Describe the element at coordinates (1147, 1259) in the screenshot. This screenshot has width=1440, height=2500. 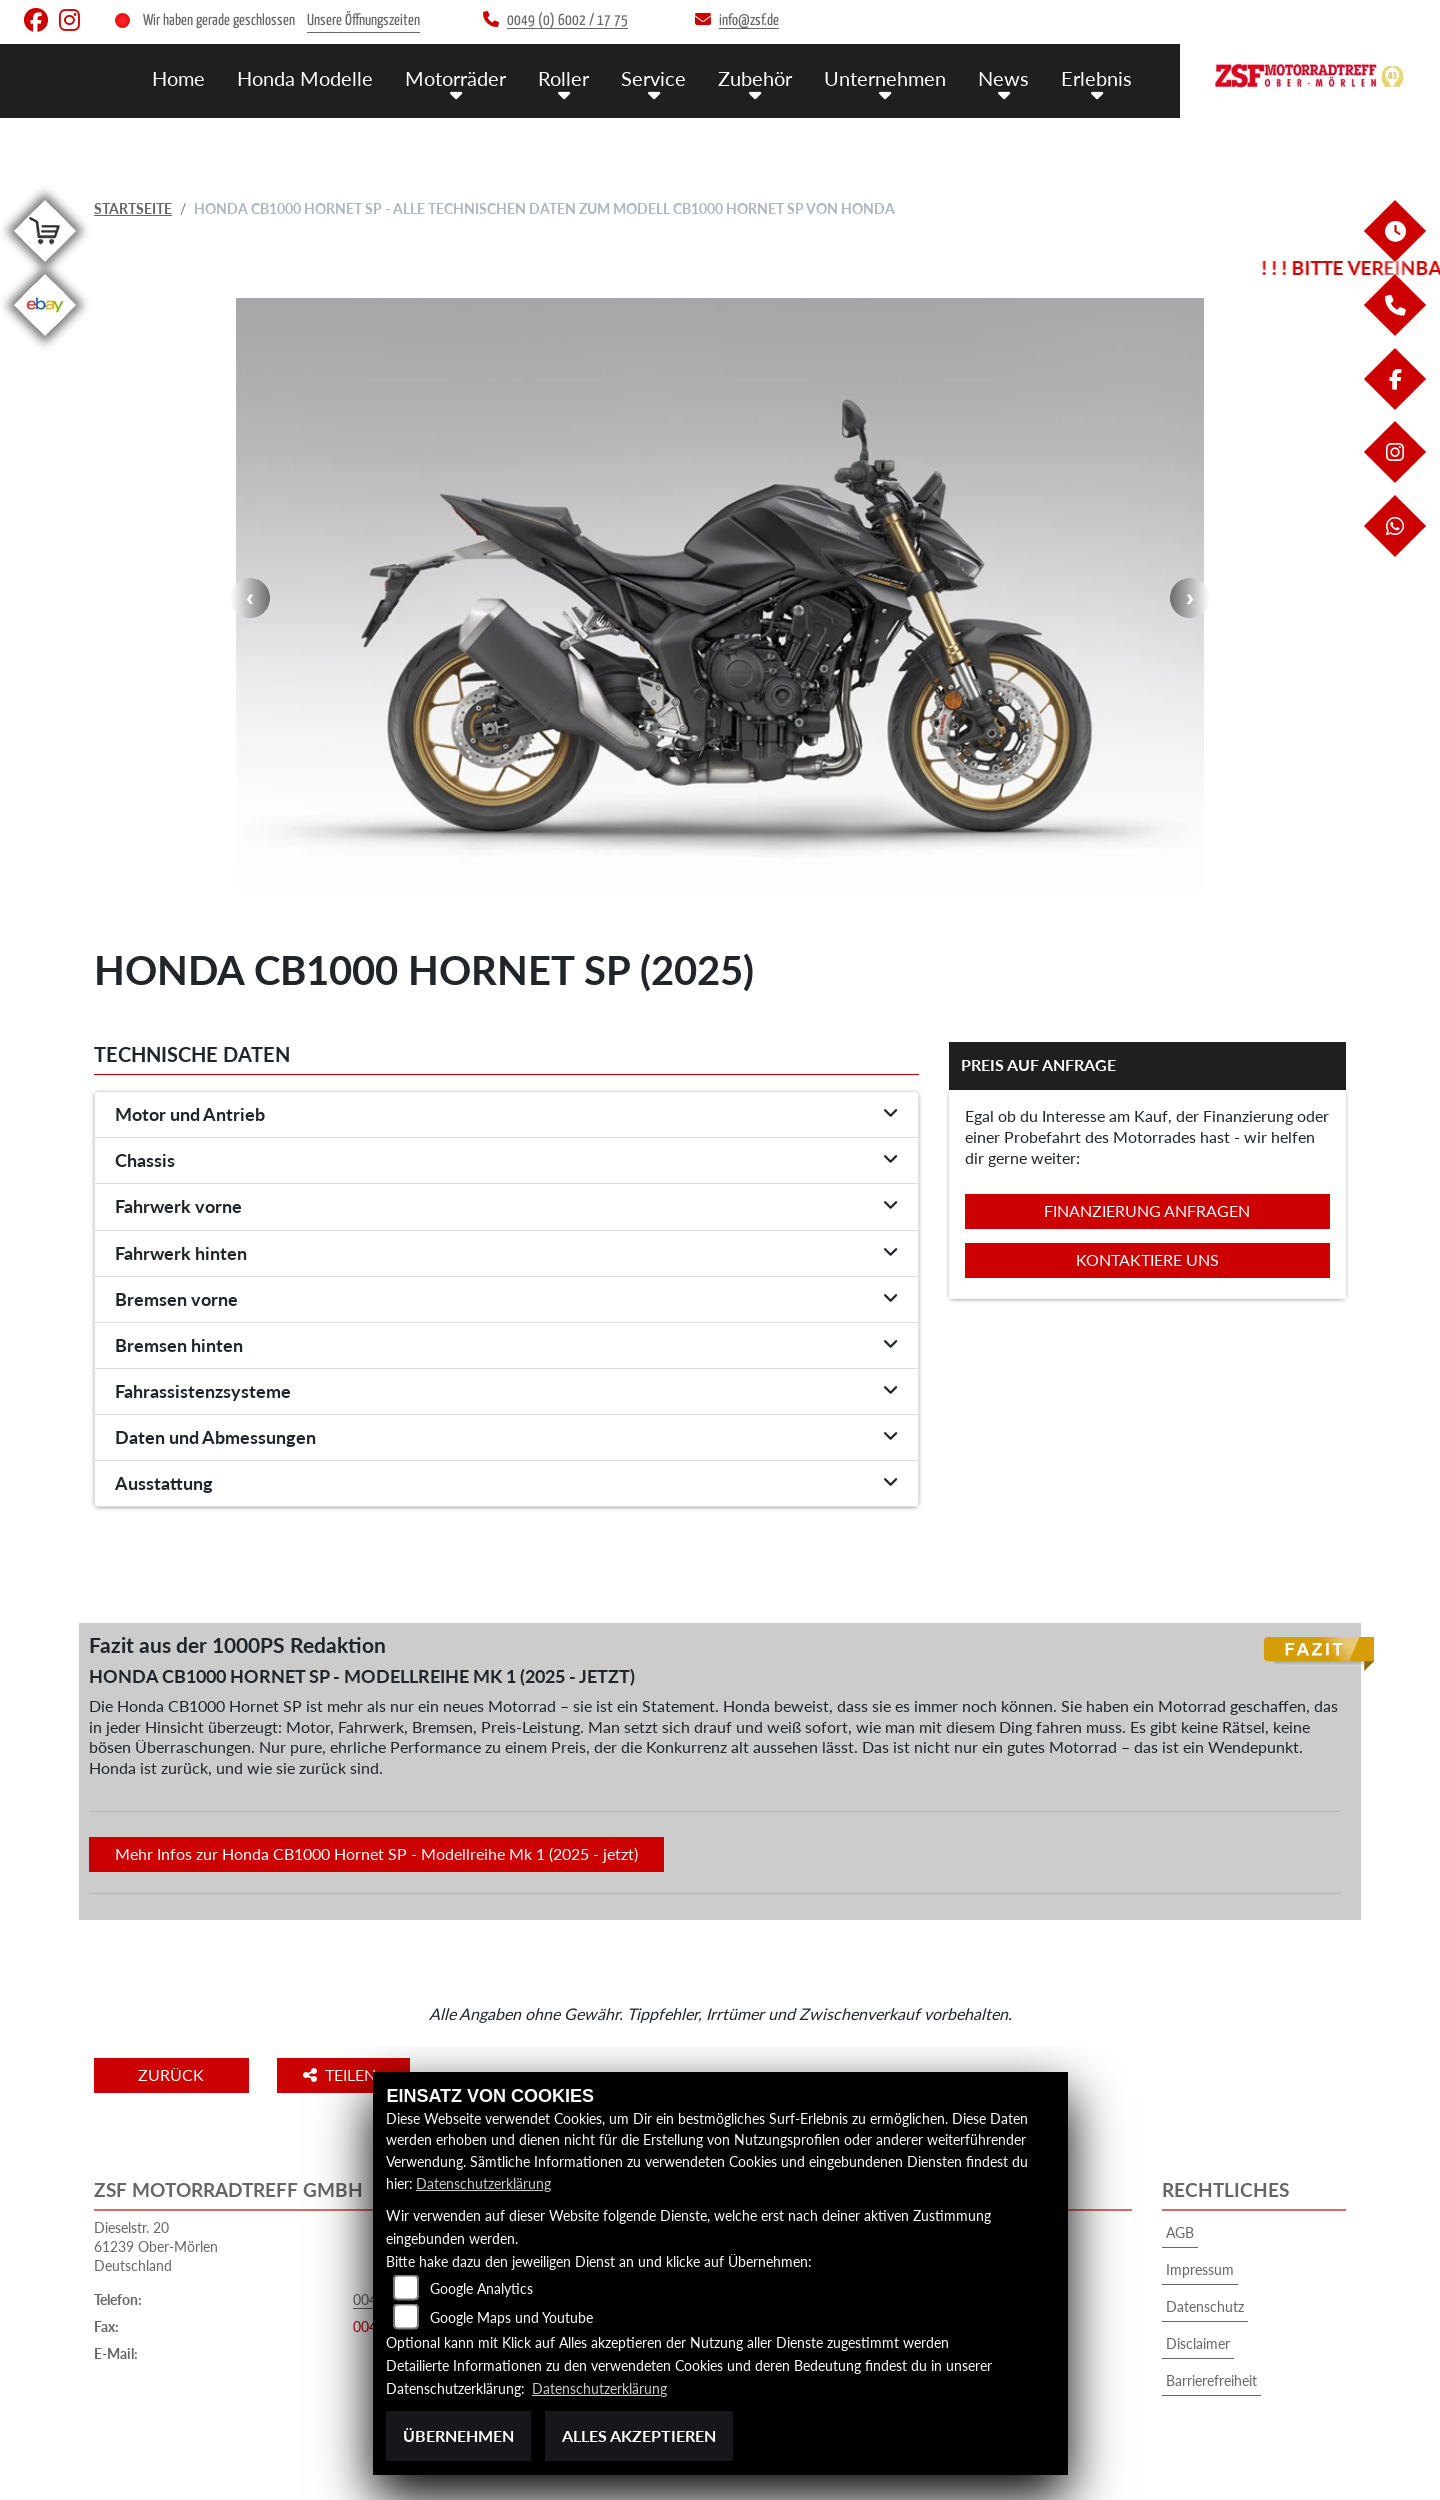
I see `Kontaktiere uns` at that location.